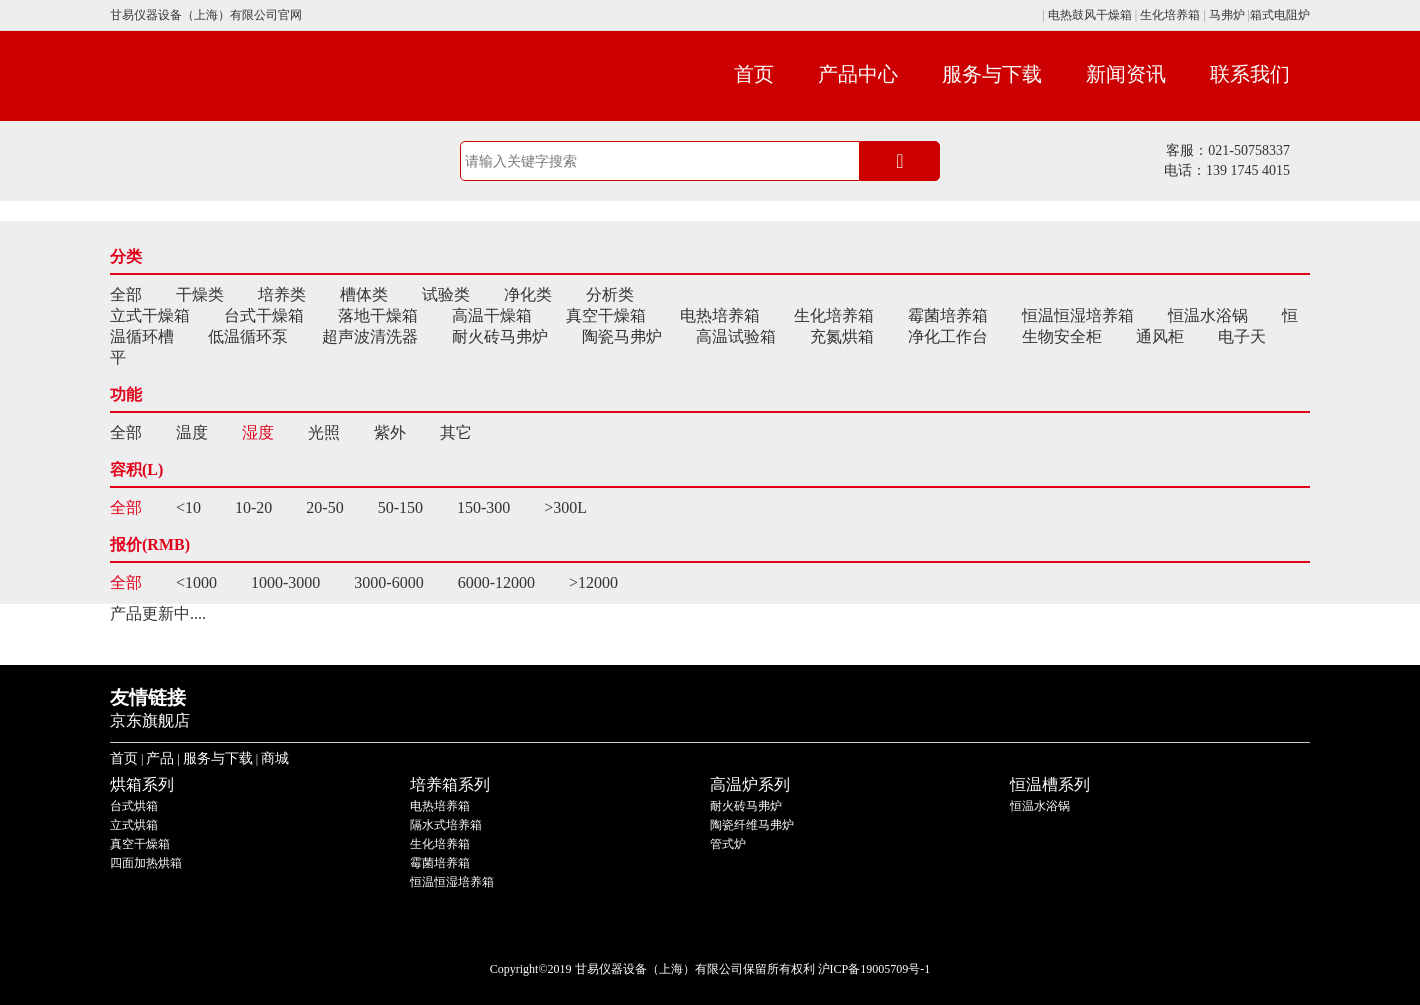 This screenshot has height=1005, width=1420. What do you see at coordinates (736, 336) in the screenshot?
I see `高温试验箱` at bounding box center [736, 336].